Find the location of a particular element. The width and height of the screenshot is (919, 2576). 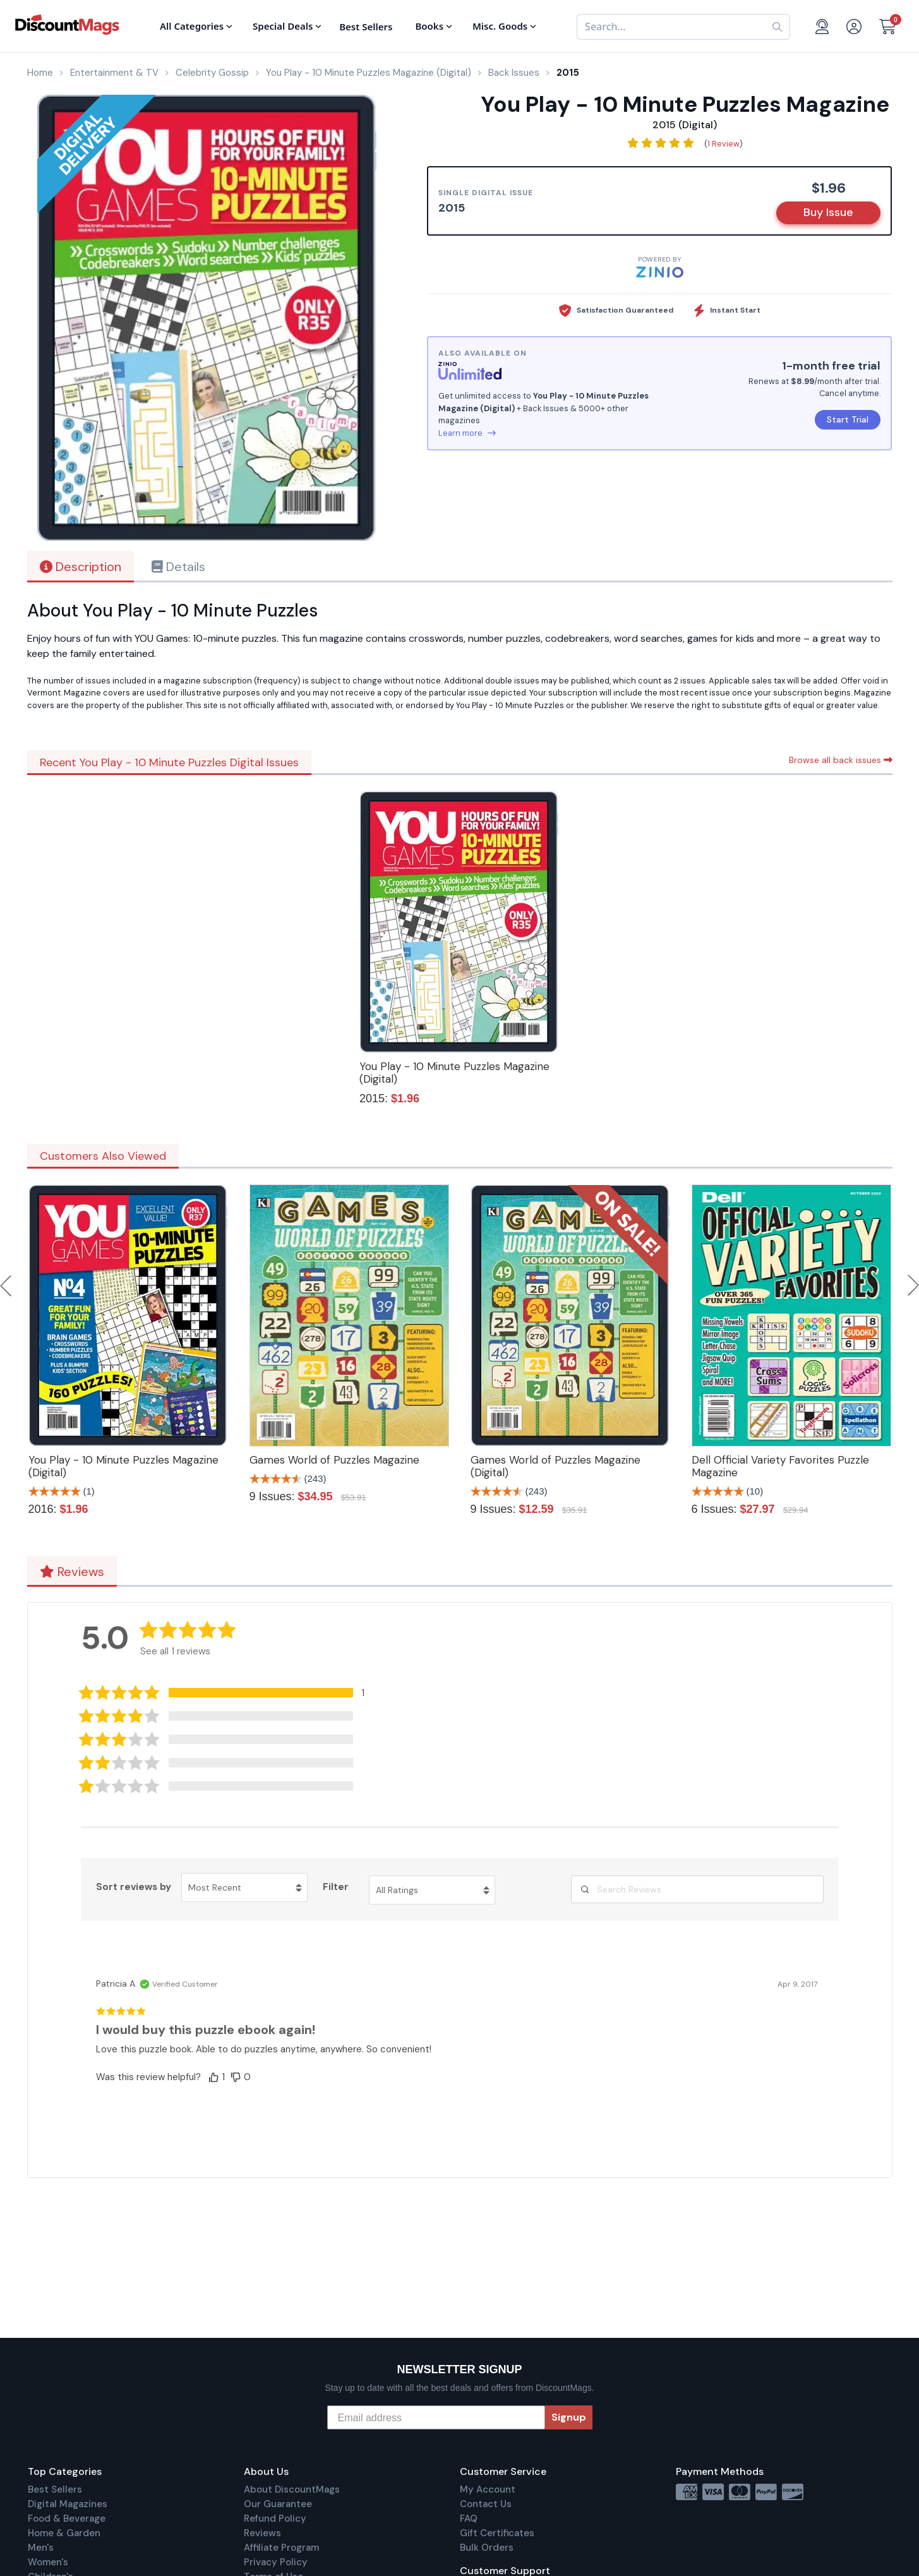

Start Trial is located at coordinates (847, 419).